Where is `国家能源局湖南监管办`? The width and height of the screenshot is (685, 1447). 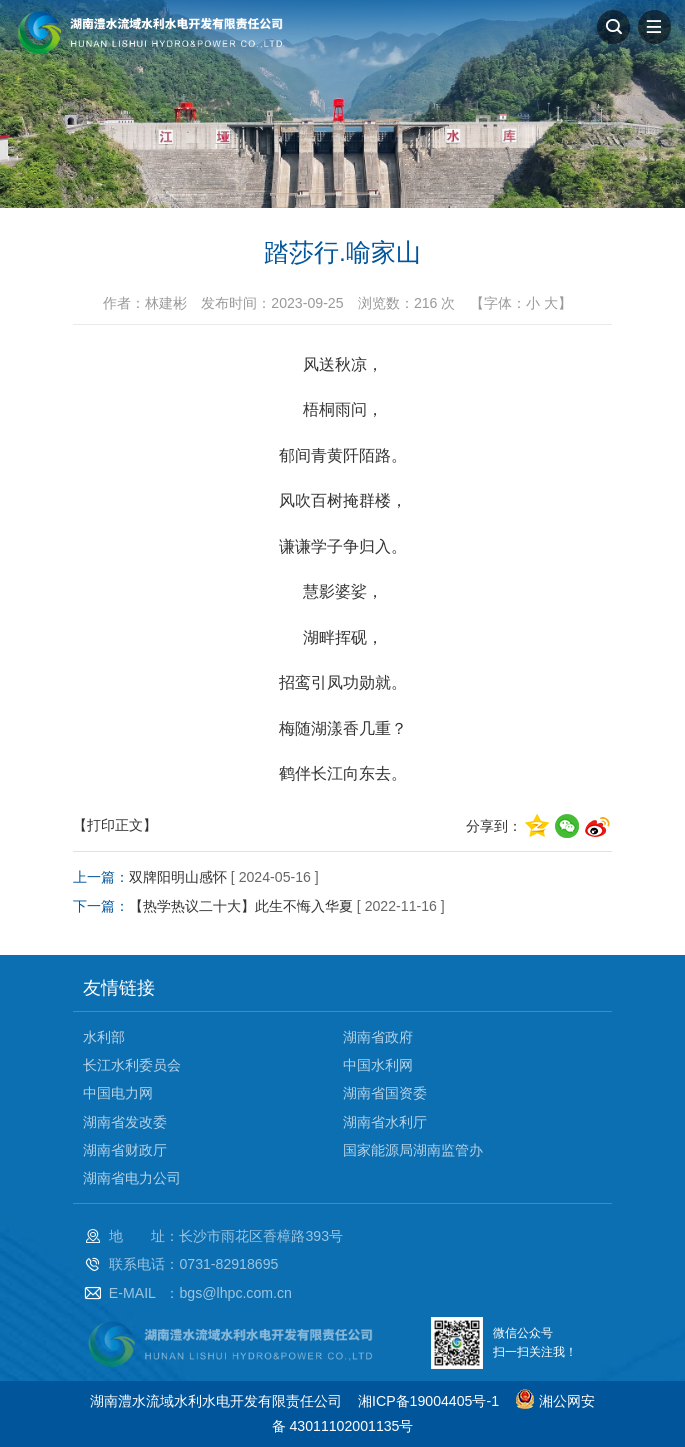
国家能源局湖南监管办 is located at coordinates (413, 1150).